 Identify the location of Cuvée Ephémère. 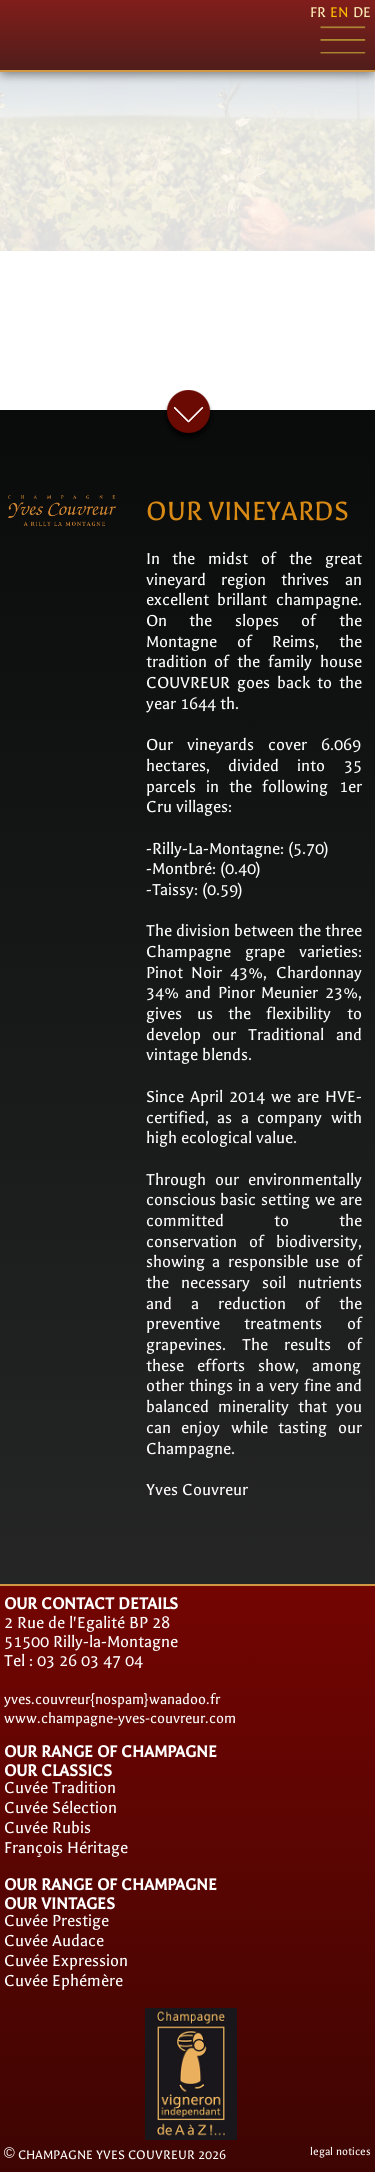
(63, 1980).